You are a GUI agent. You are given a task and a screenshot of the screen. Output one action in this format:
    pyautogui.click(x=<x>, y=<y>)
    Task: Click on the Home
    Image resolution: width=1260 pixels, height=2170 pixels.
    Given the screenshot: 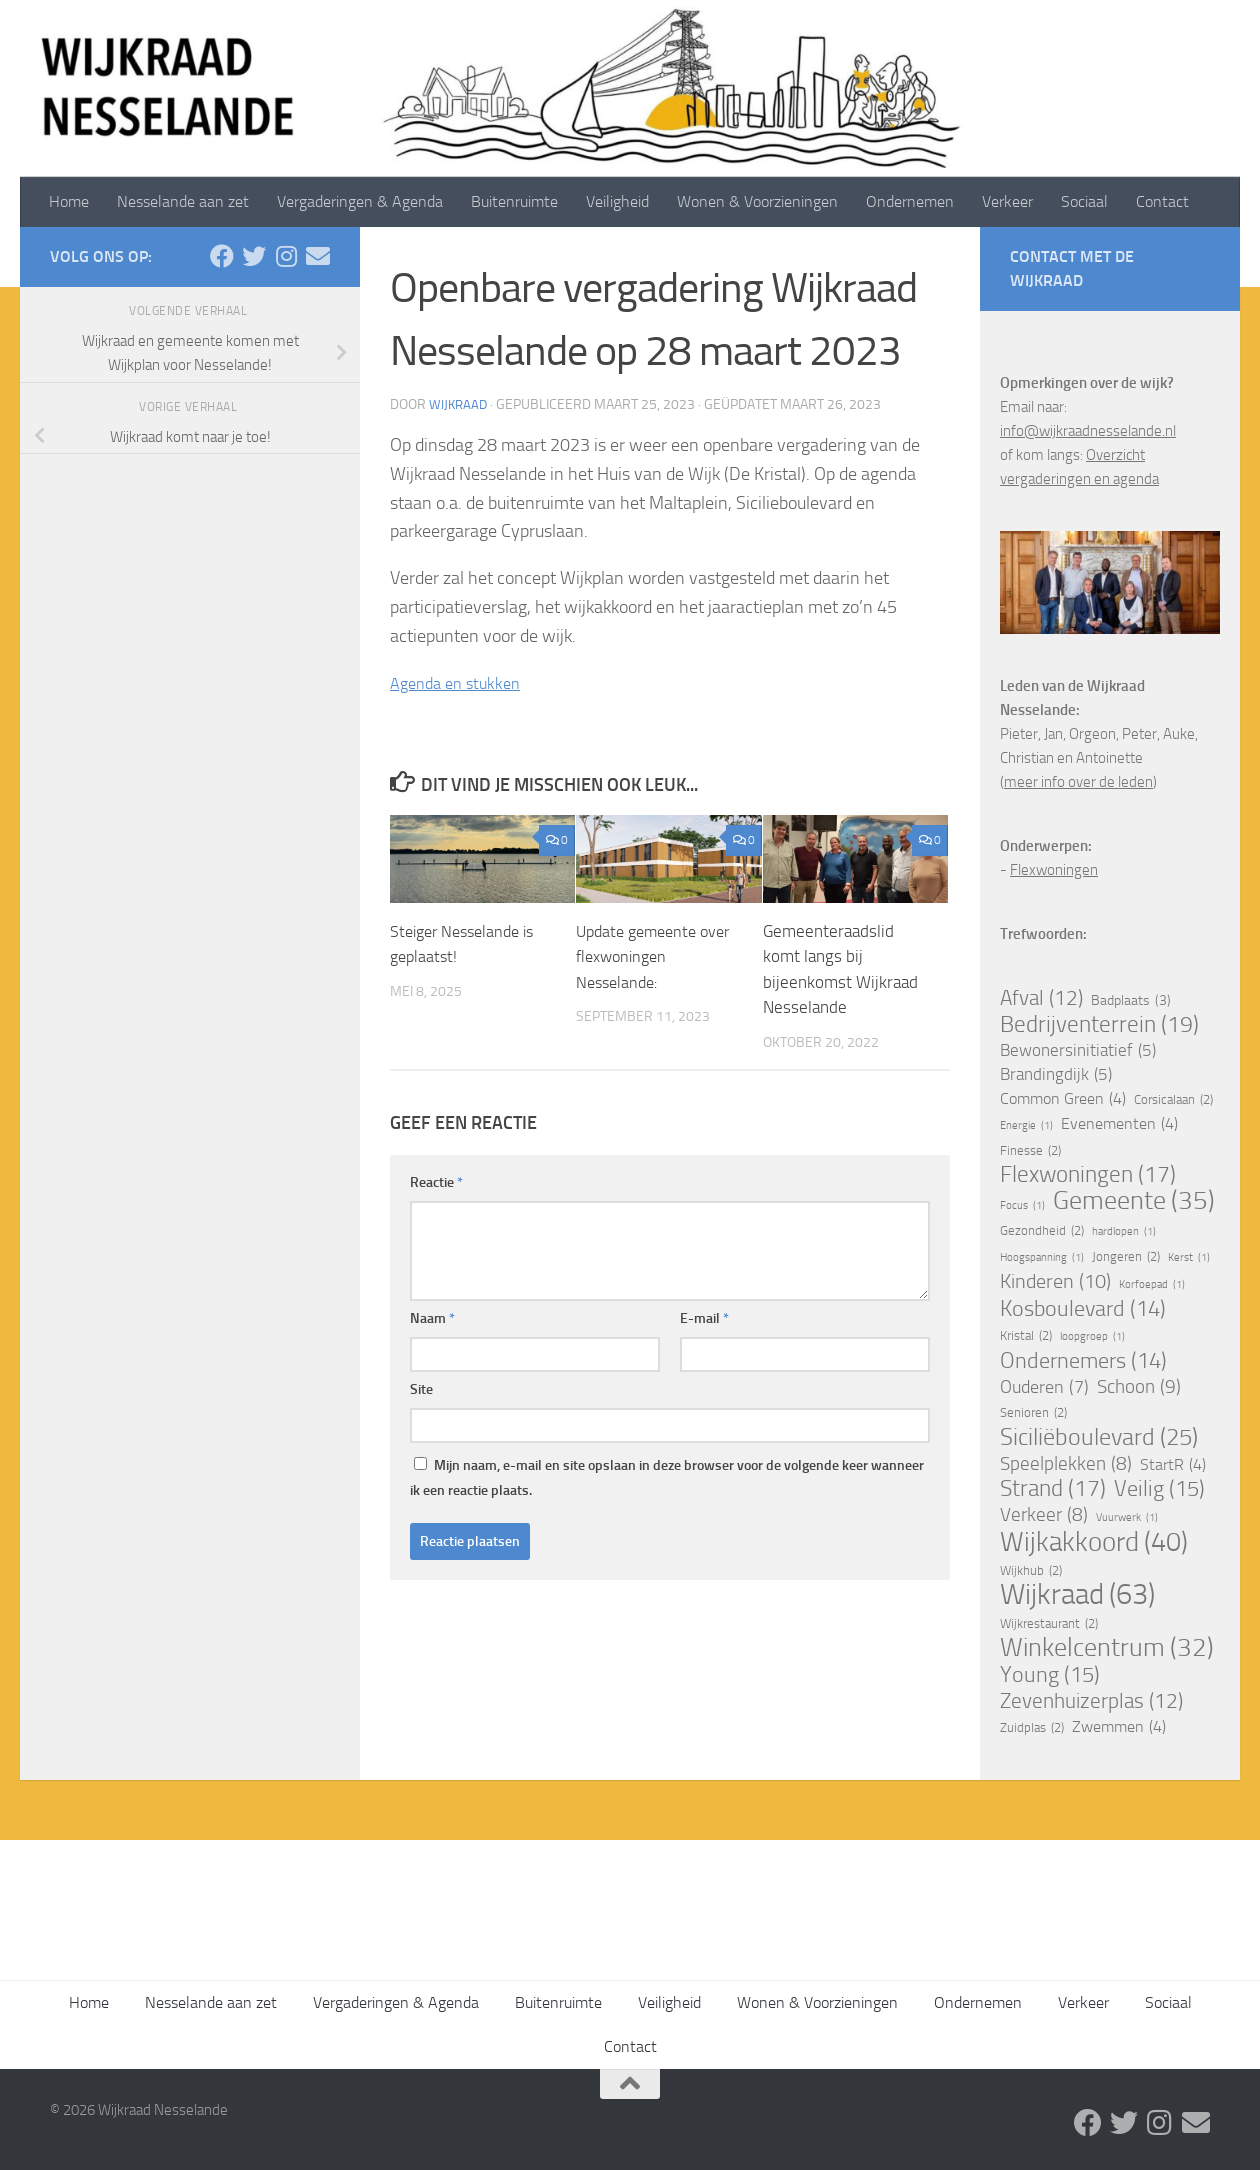 What is the action you would take?
    pyautogui.click(x=69, y=201)
    